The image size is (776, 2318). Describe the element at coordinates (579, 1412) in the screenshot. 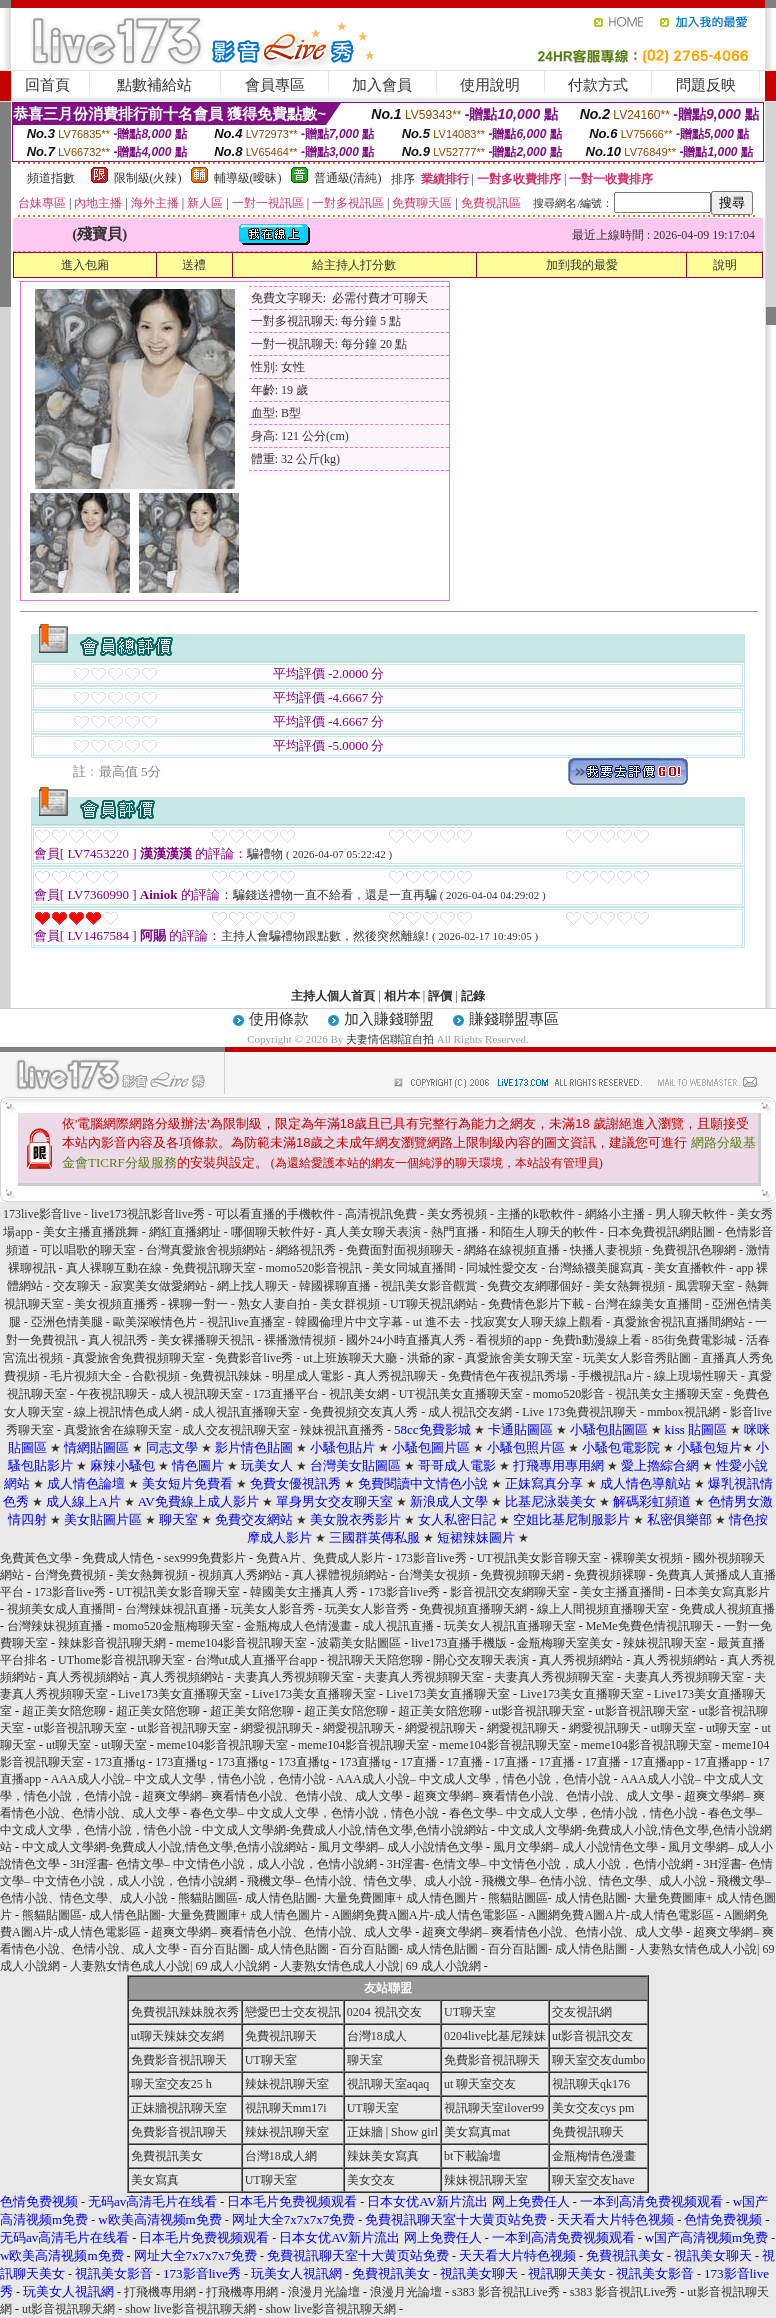

I see `Live 173免費視訊聊天` at that location.